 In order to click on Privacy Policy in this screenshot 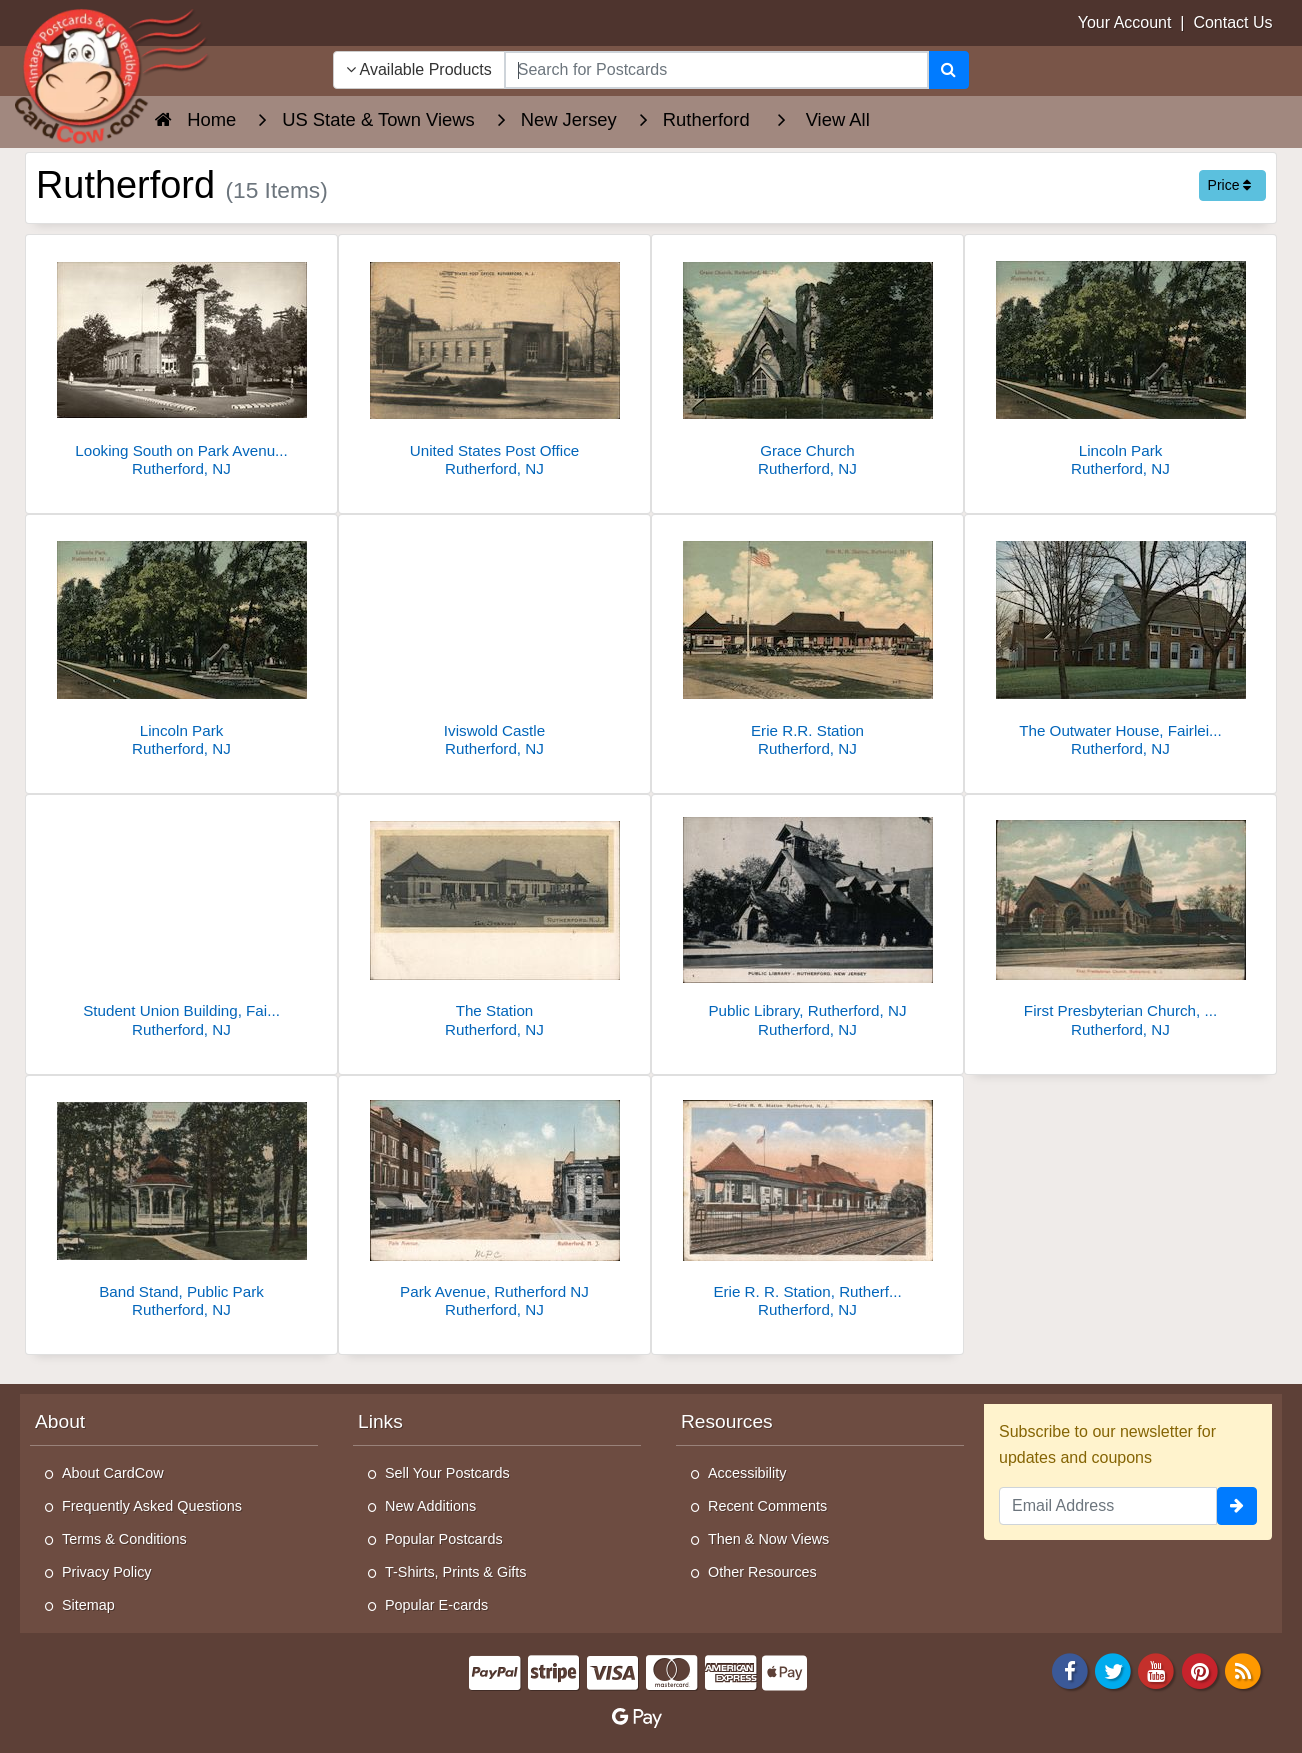, I will do `click(107, 1572)`.